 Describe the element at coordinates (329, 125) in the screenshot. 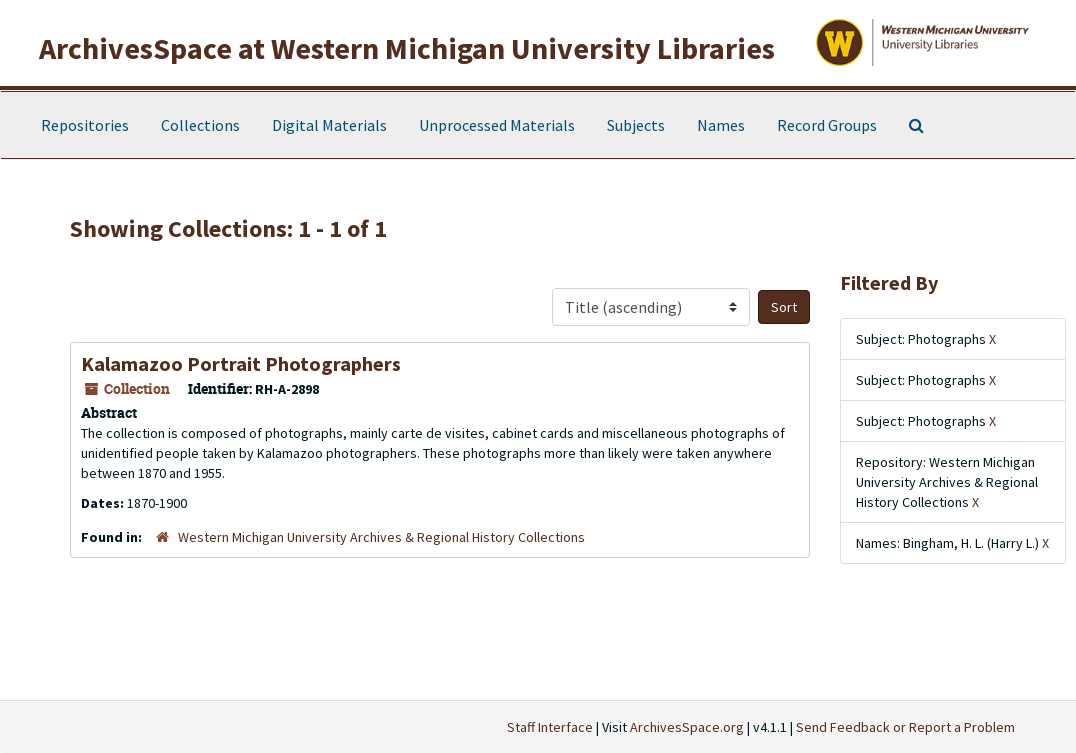

I see `Digital Materials` at that location.